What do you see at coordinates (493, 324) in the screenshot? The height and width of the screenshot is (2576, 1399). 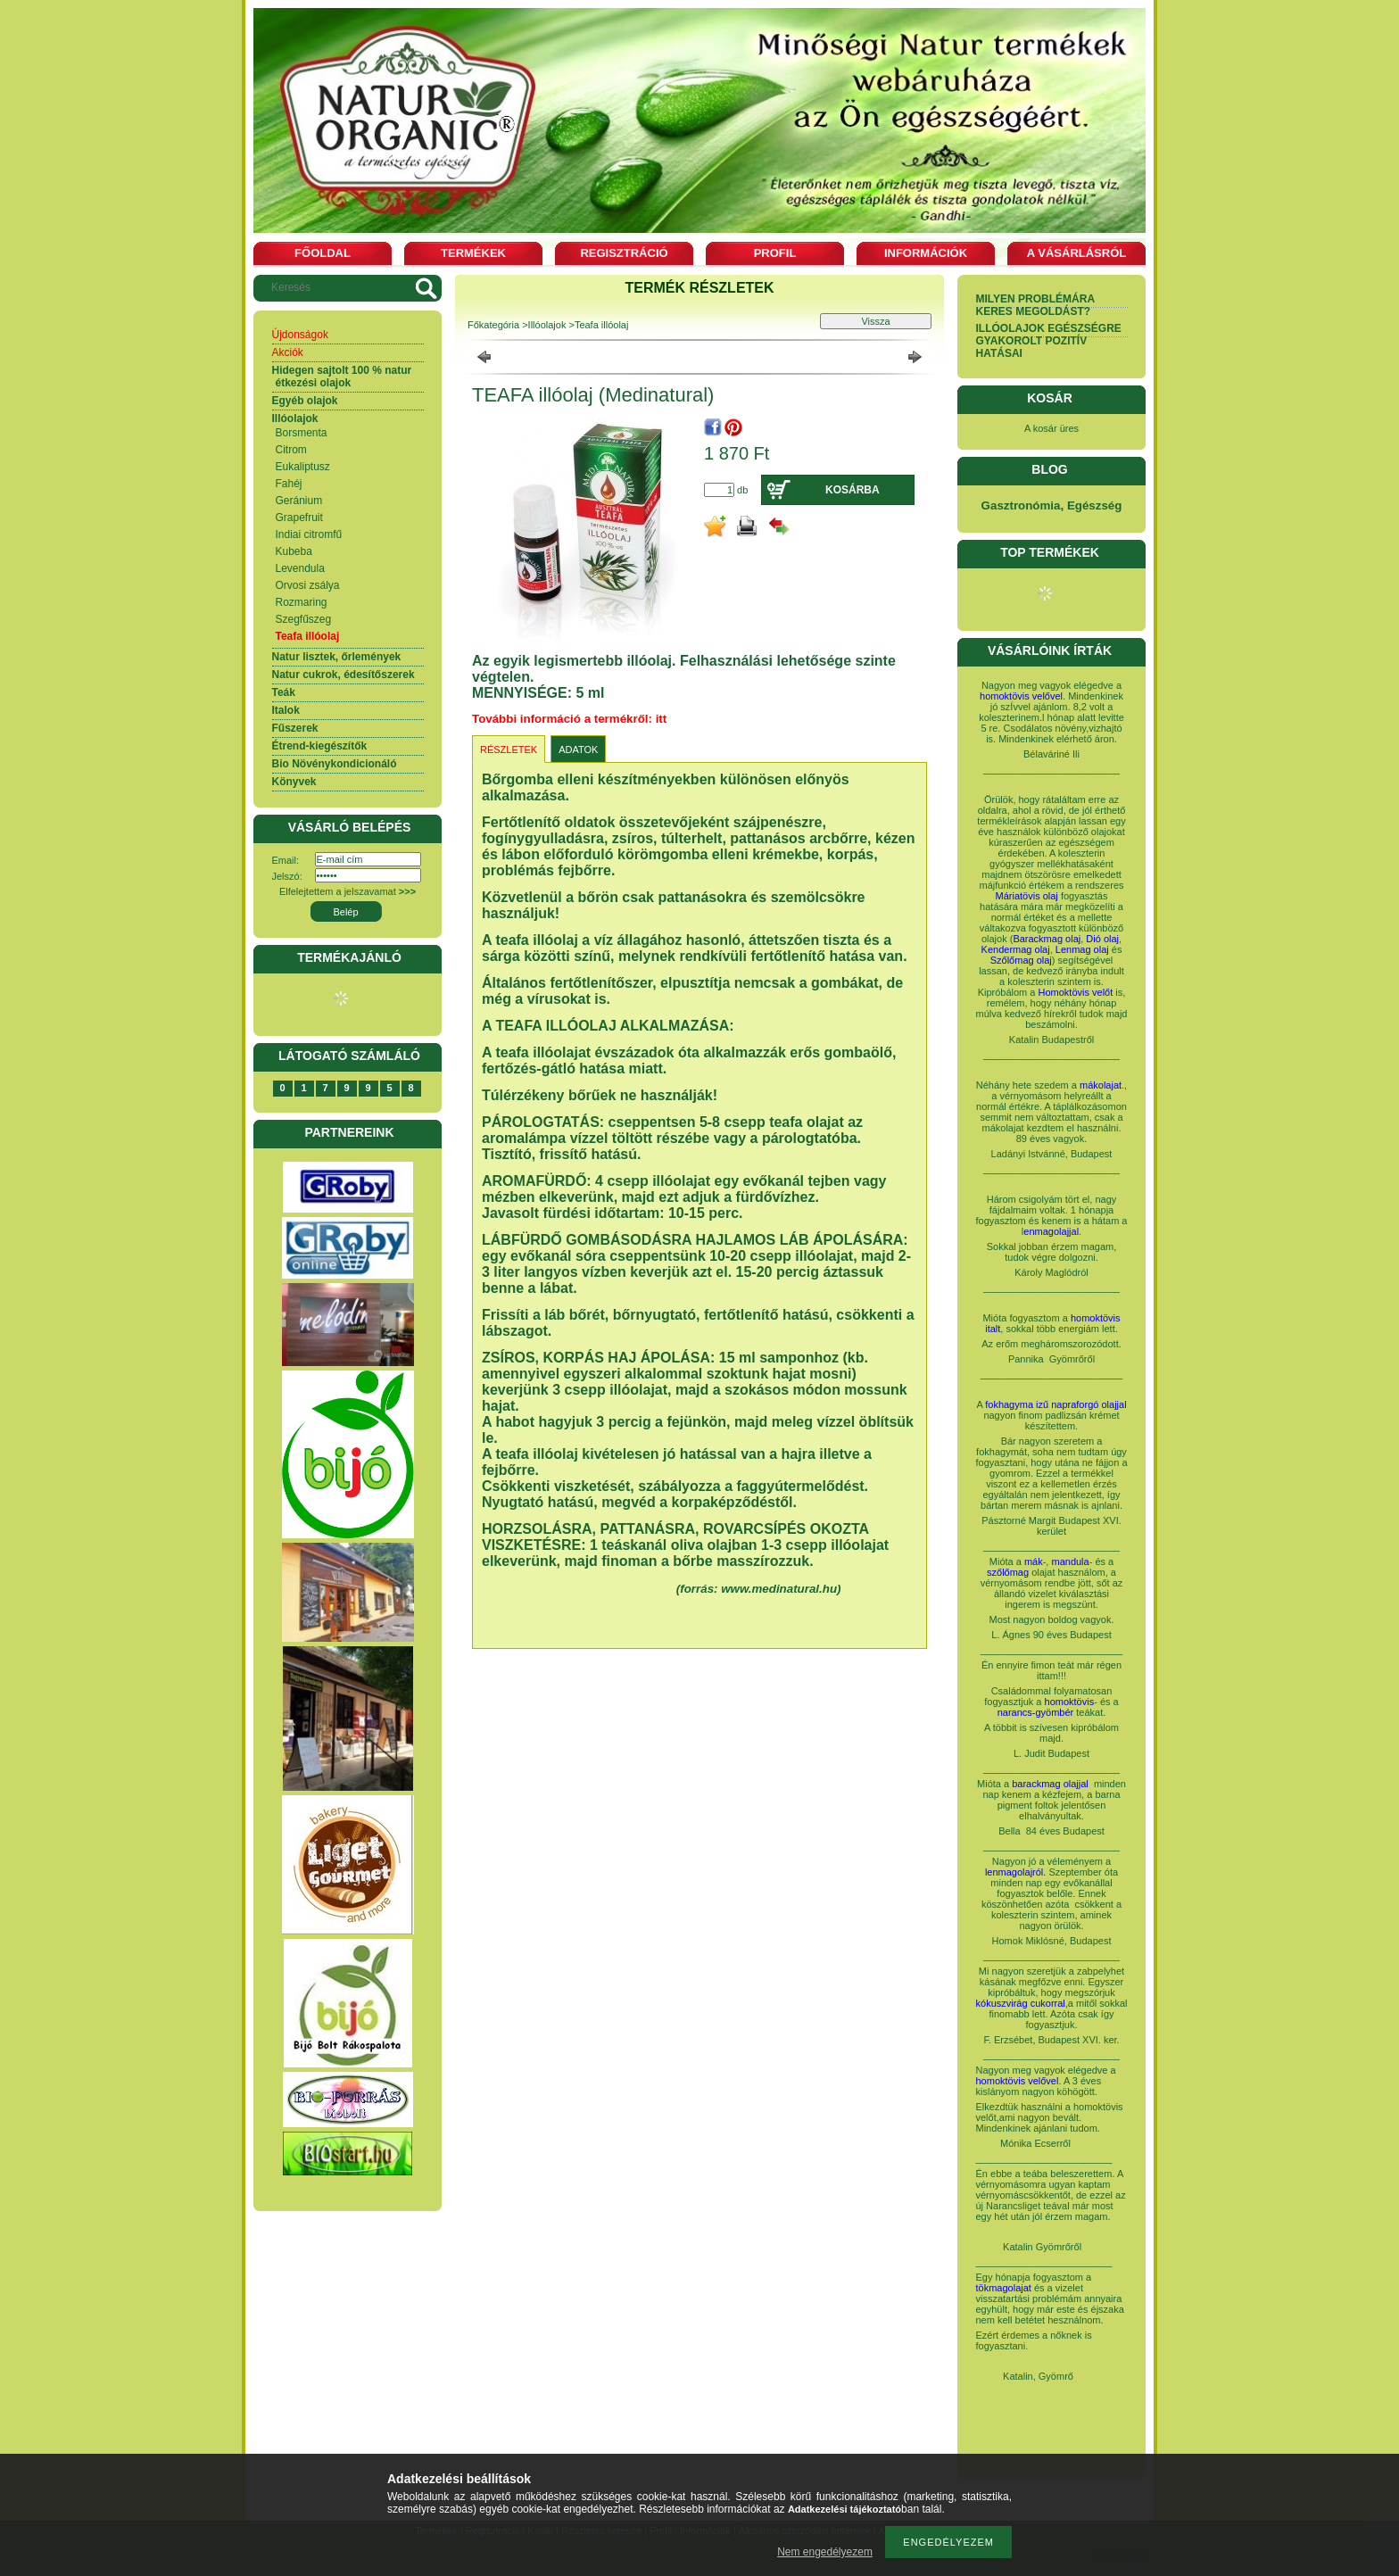 I see `Főkategória` at bounding box center [493, 324].